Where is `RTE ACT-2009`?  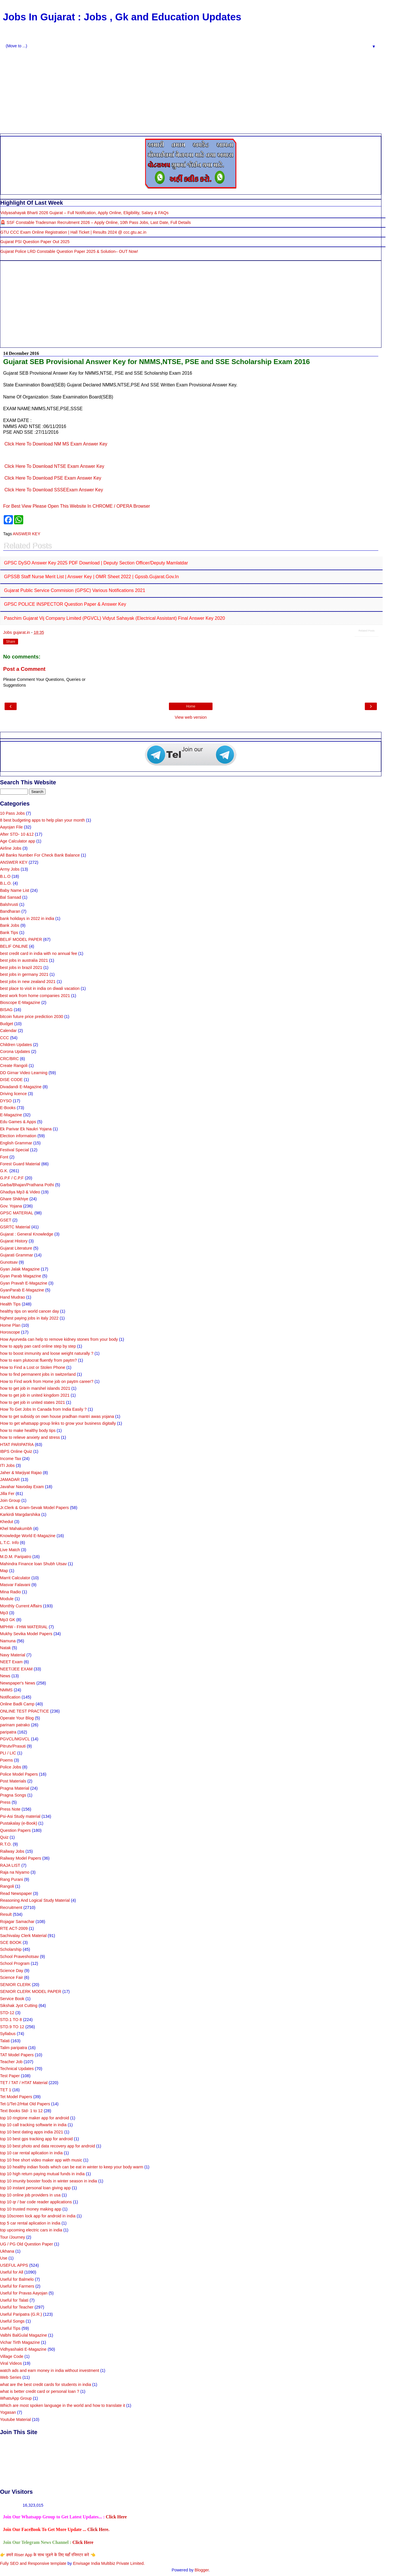 RTE ACT-2009 is located at coordinates (14, 1928).